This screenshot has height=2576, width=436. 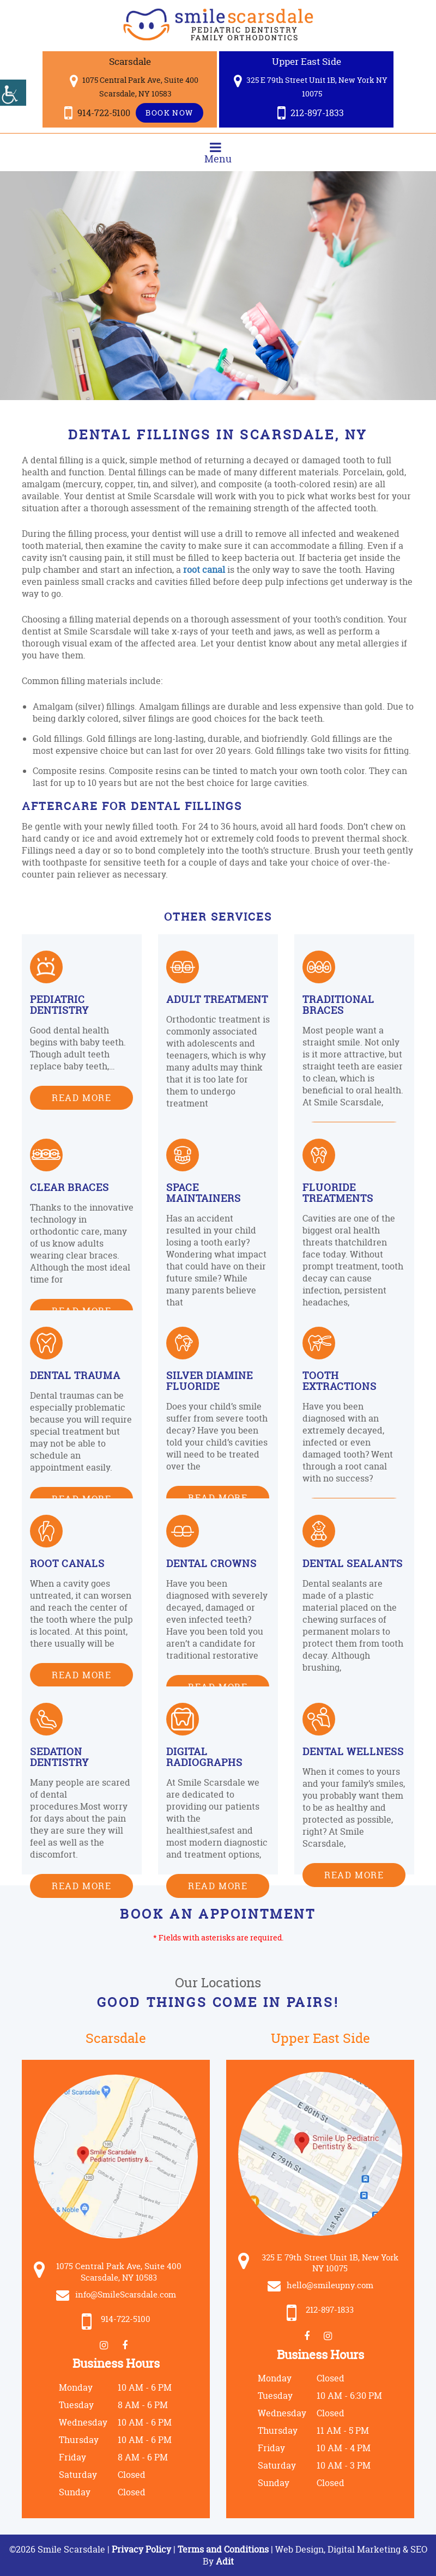 What do you see at coordinates (337, 1193) in the screenshot?
I see `Fluoride Treatments` at bounding box center [337, 1193].